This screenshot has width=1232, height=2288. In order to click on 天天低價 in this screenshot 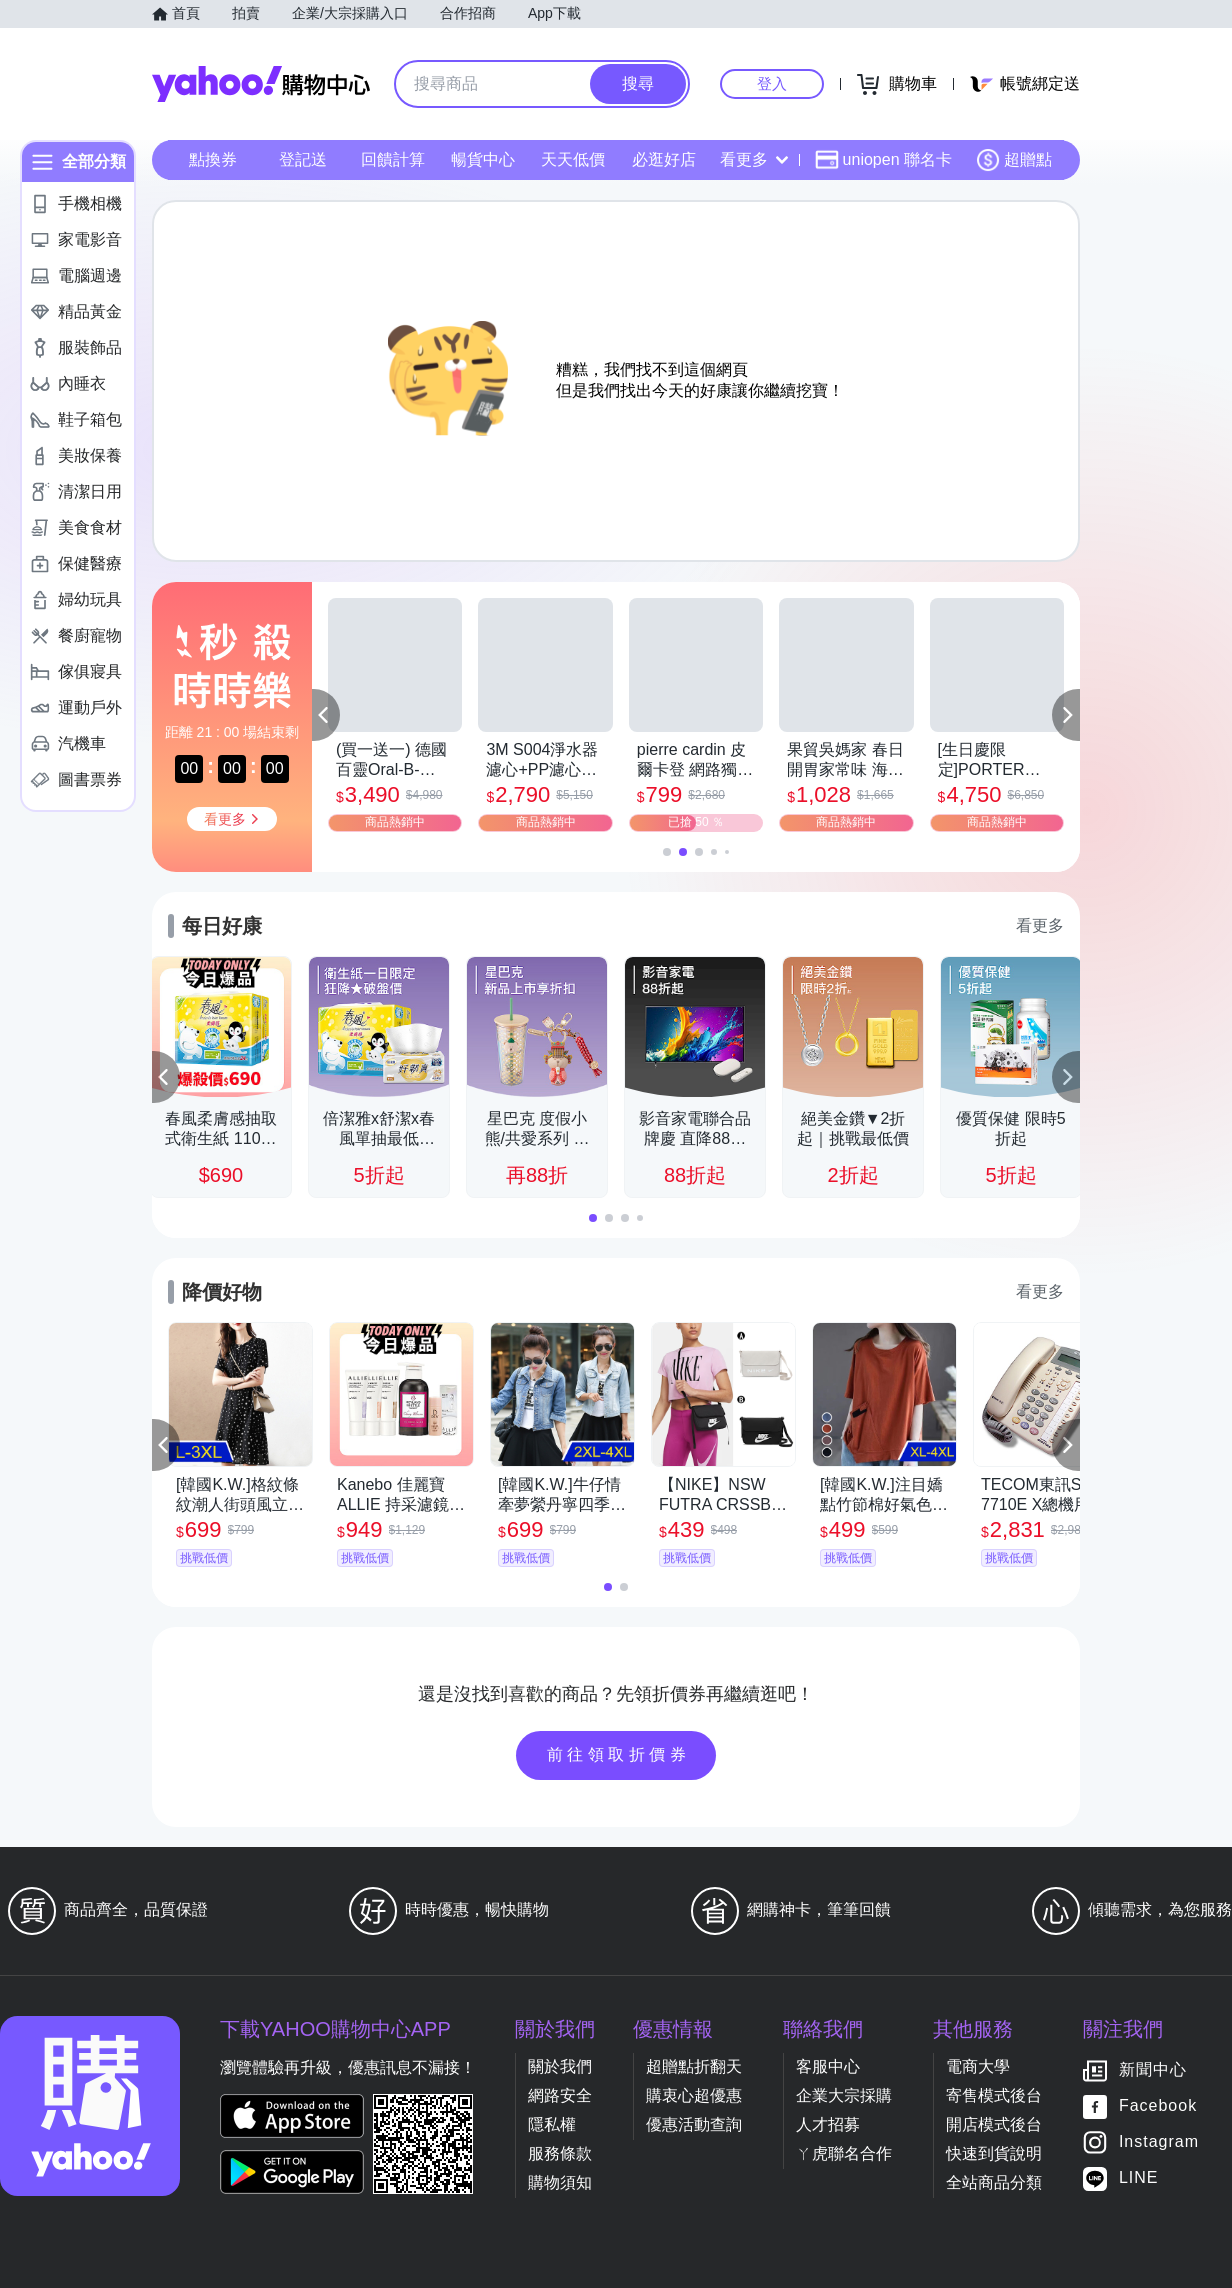, I will do `click(573, 159)`.